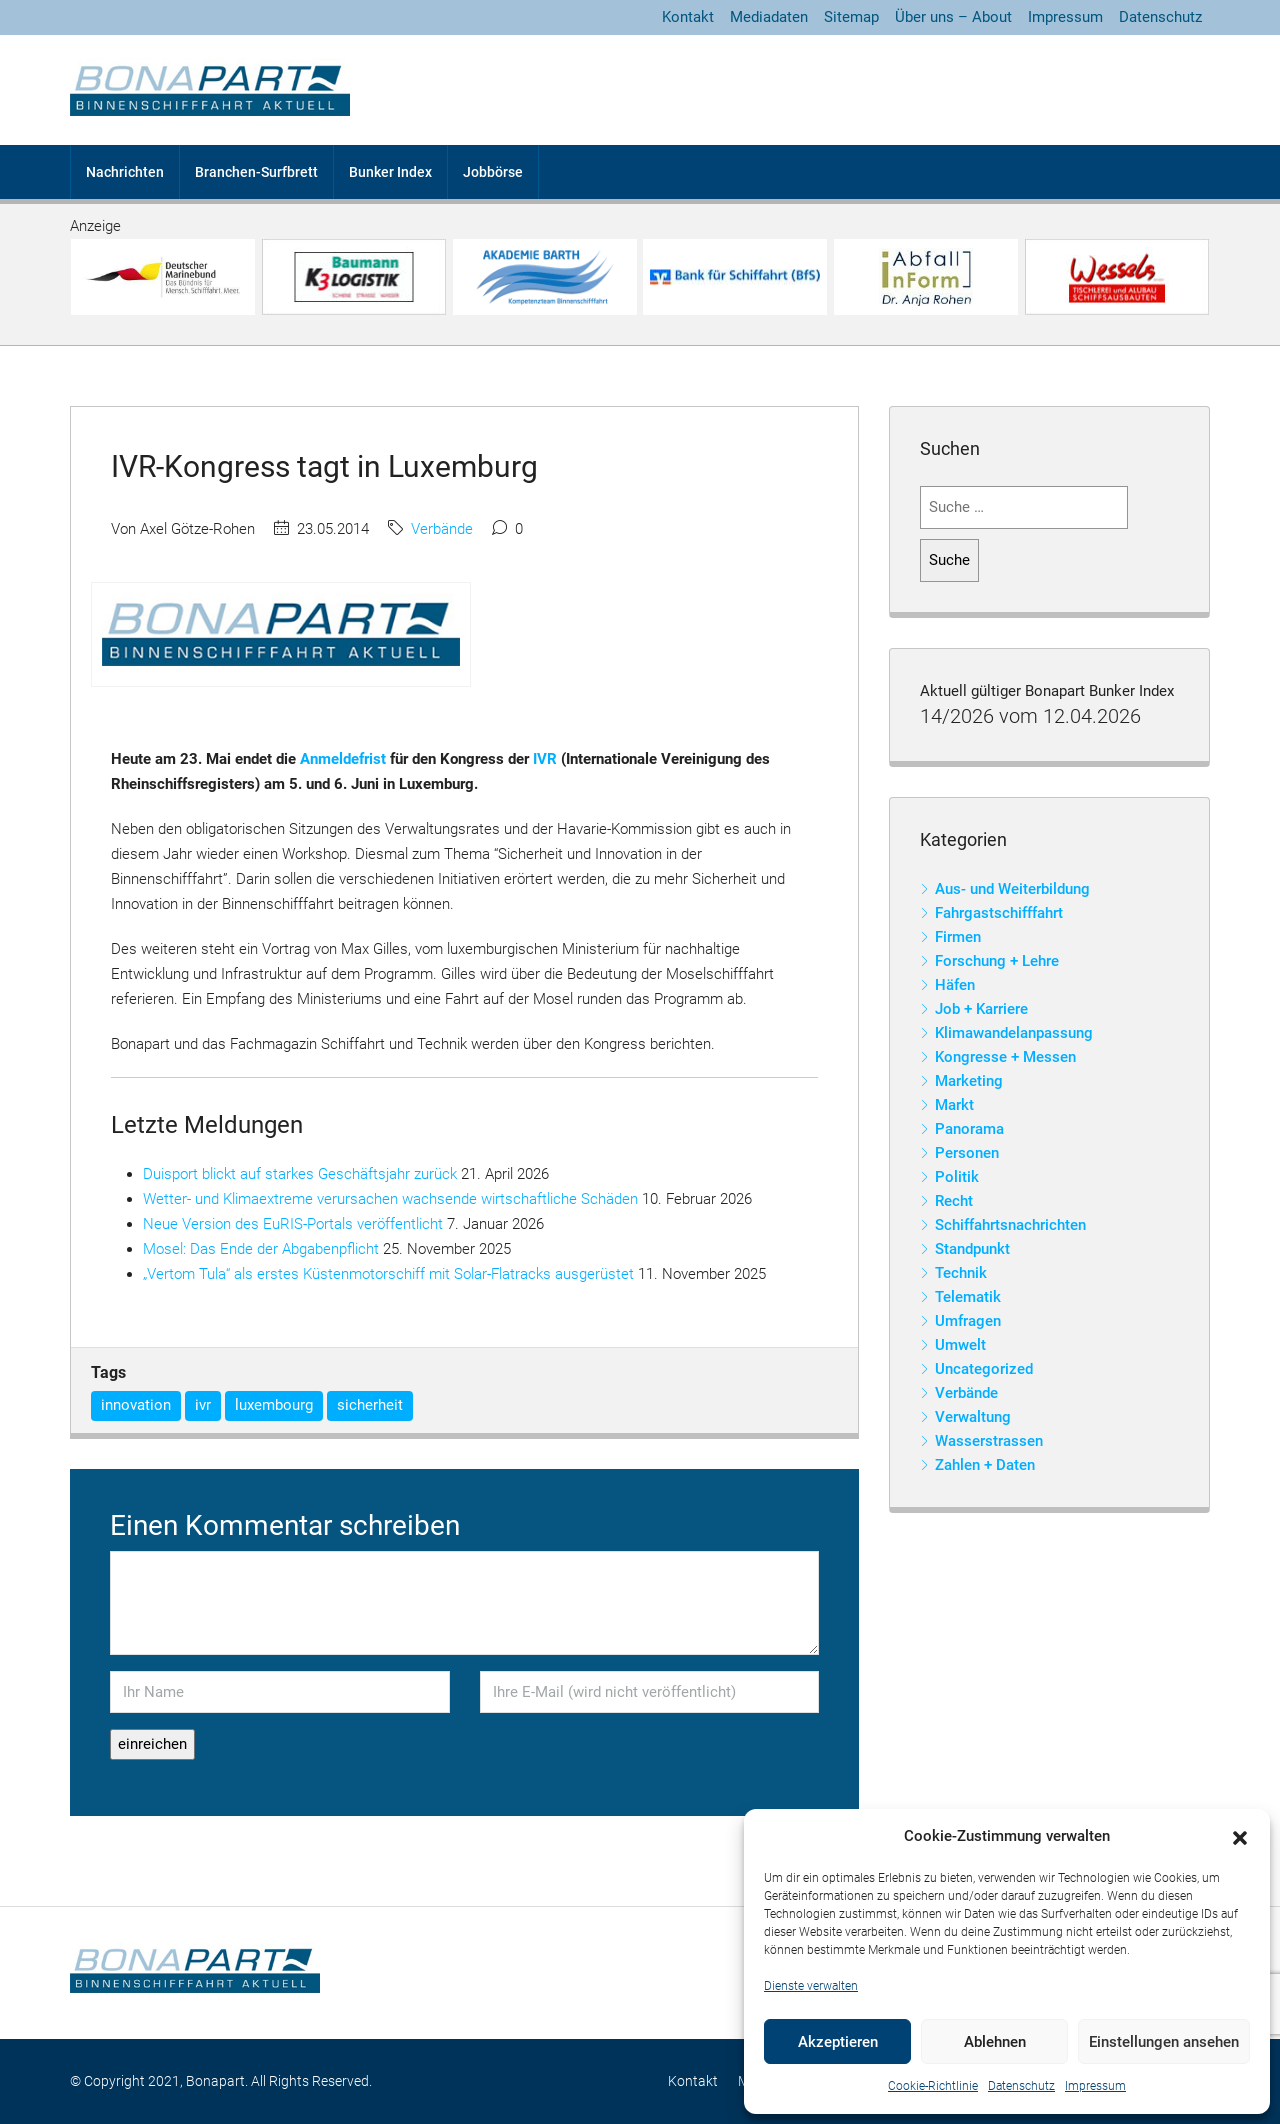 The image size is (1280, 2124). Describe the element at coordinates (545, 759) in the screenshot. I see `IVR` at that location.